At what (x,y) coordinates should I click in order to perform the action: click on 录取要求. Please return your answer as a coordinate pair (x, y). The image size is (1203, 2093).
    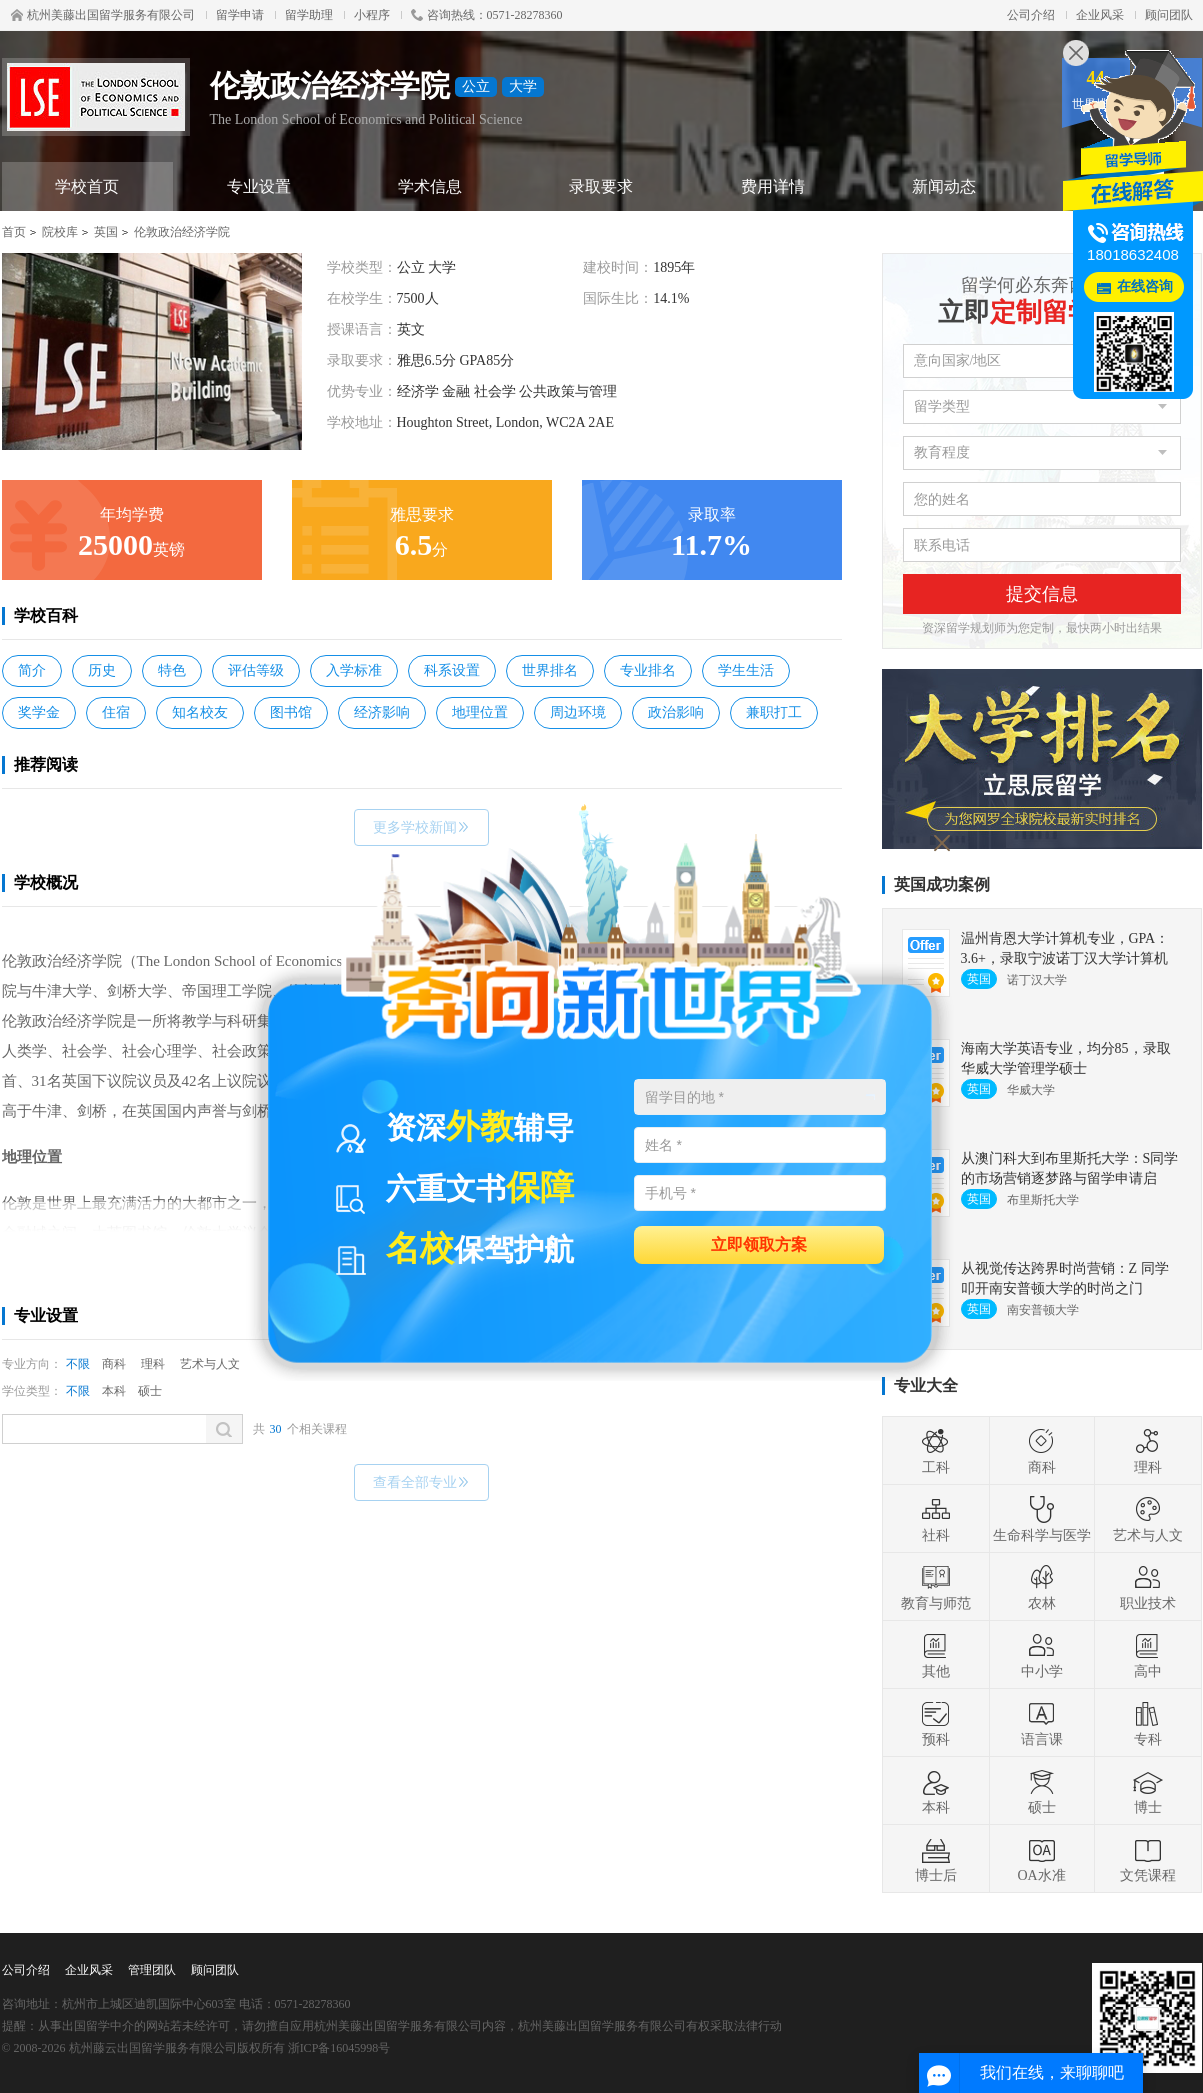
    Looking at the image, I should click on (601, 186).